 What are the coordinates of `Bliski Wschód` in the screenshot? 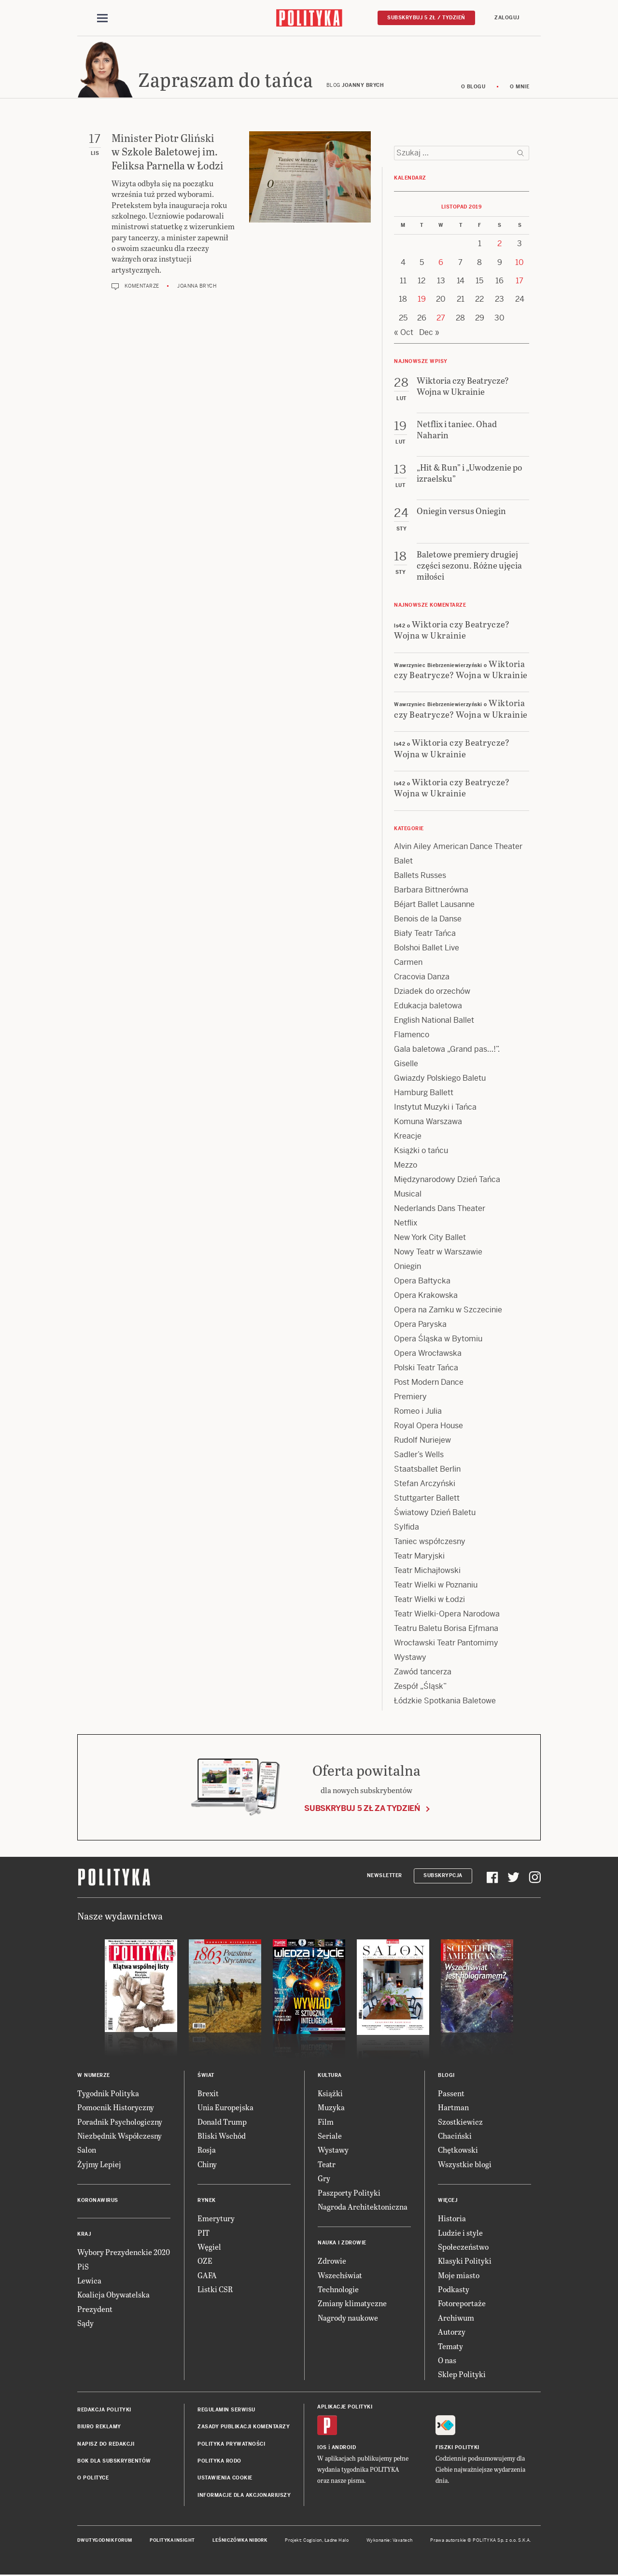 It's located at (221, 2137).